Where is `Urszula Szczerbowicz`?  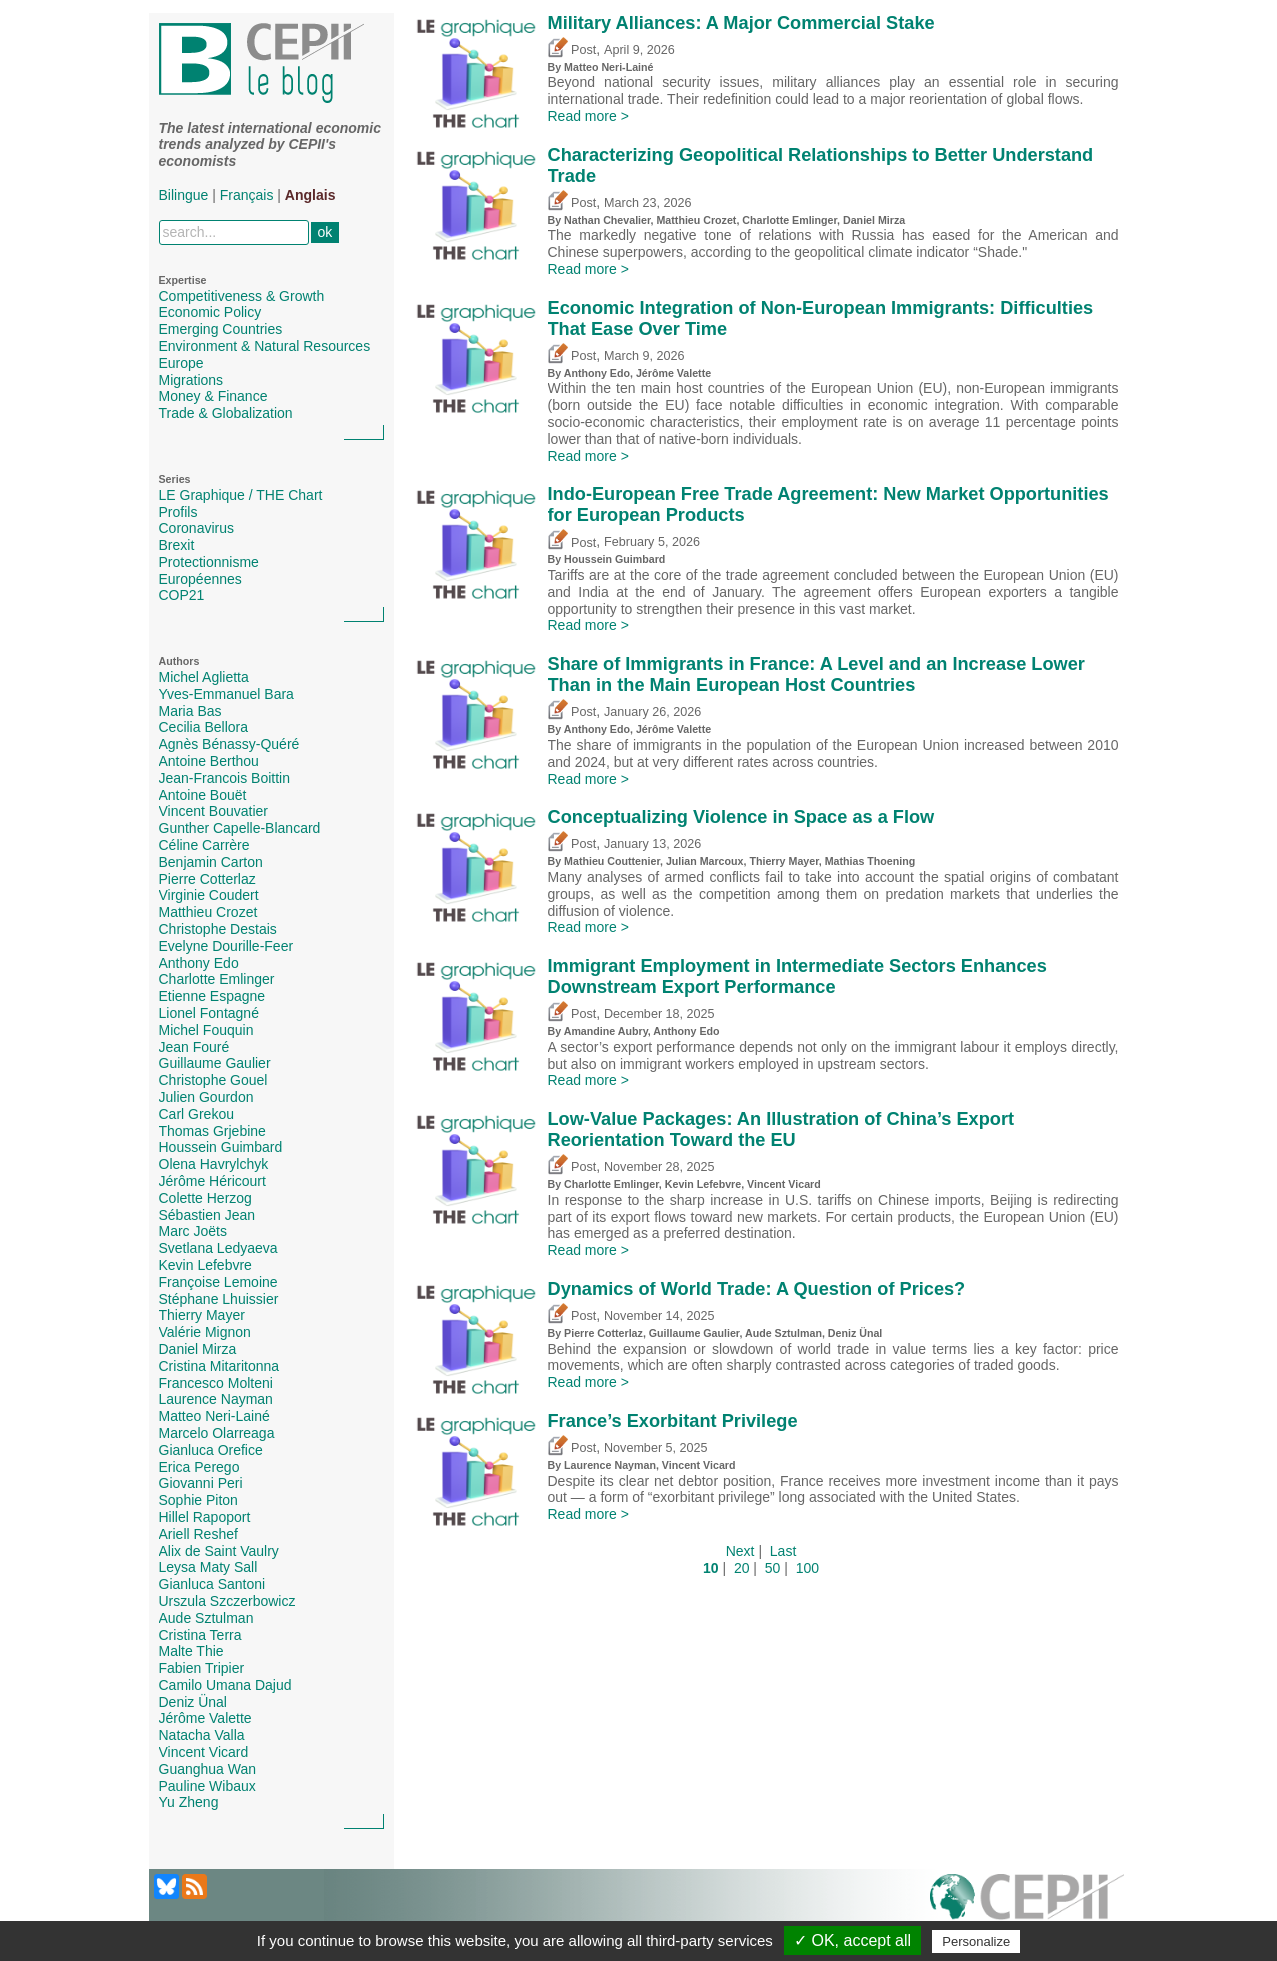 Urszula Szczerbowicz is located at coordinates (227, 1601).